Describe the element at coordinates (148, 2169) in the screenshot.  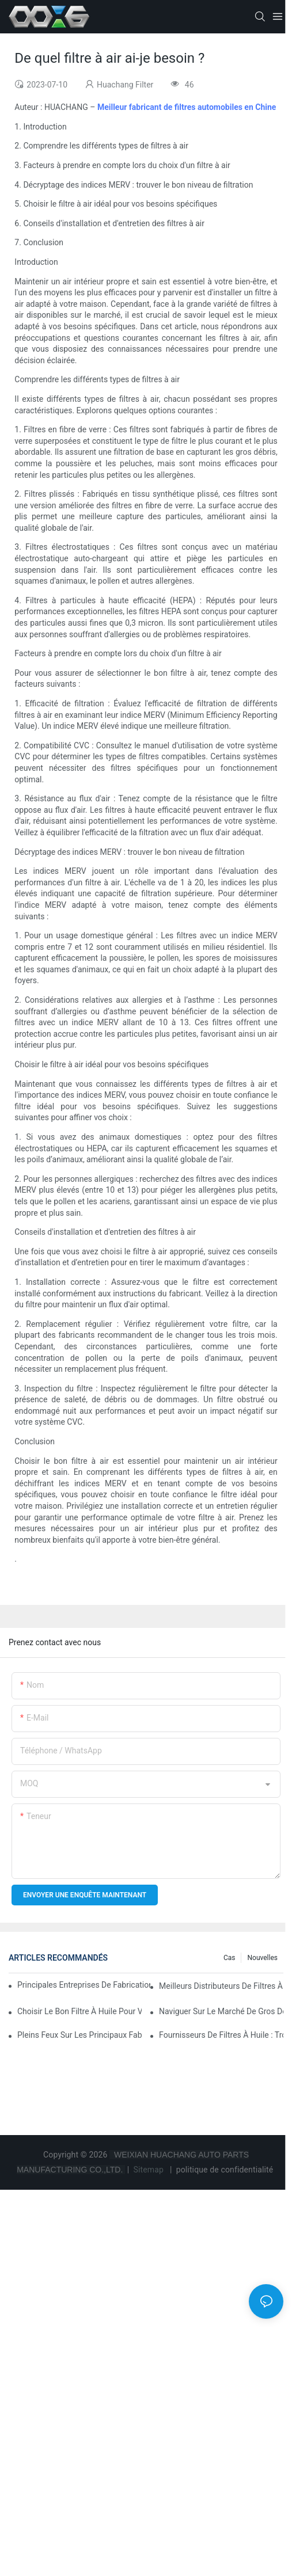
I see `Sitemap` at that location.